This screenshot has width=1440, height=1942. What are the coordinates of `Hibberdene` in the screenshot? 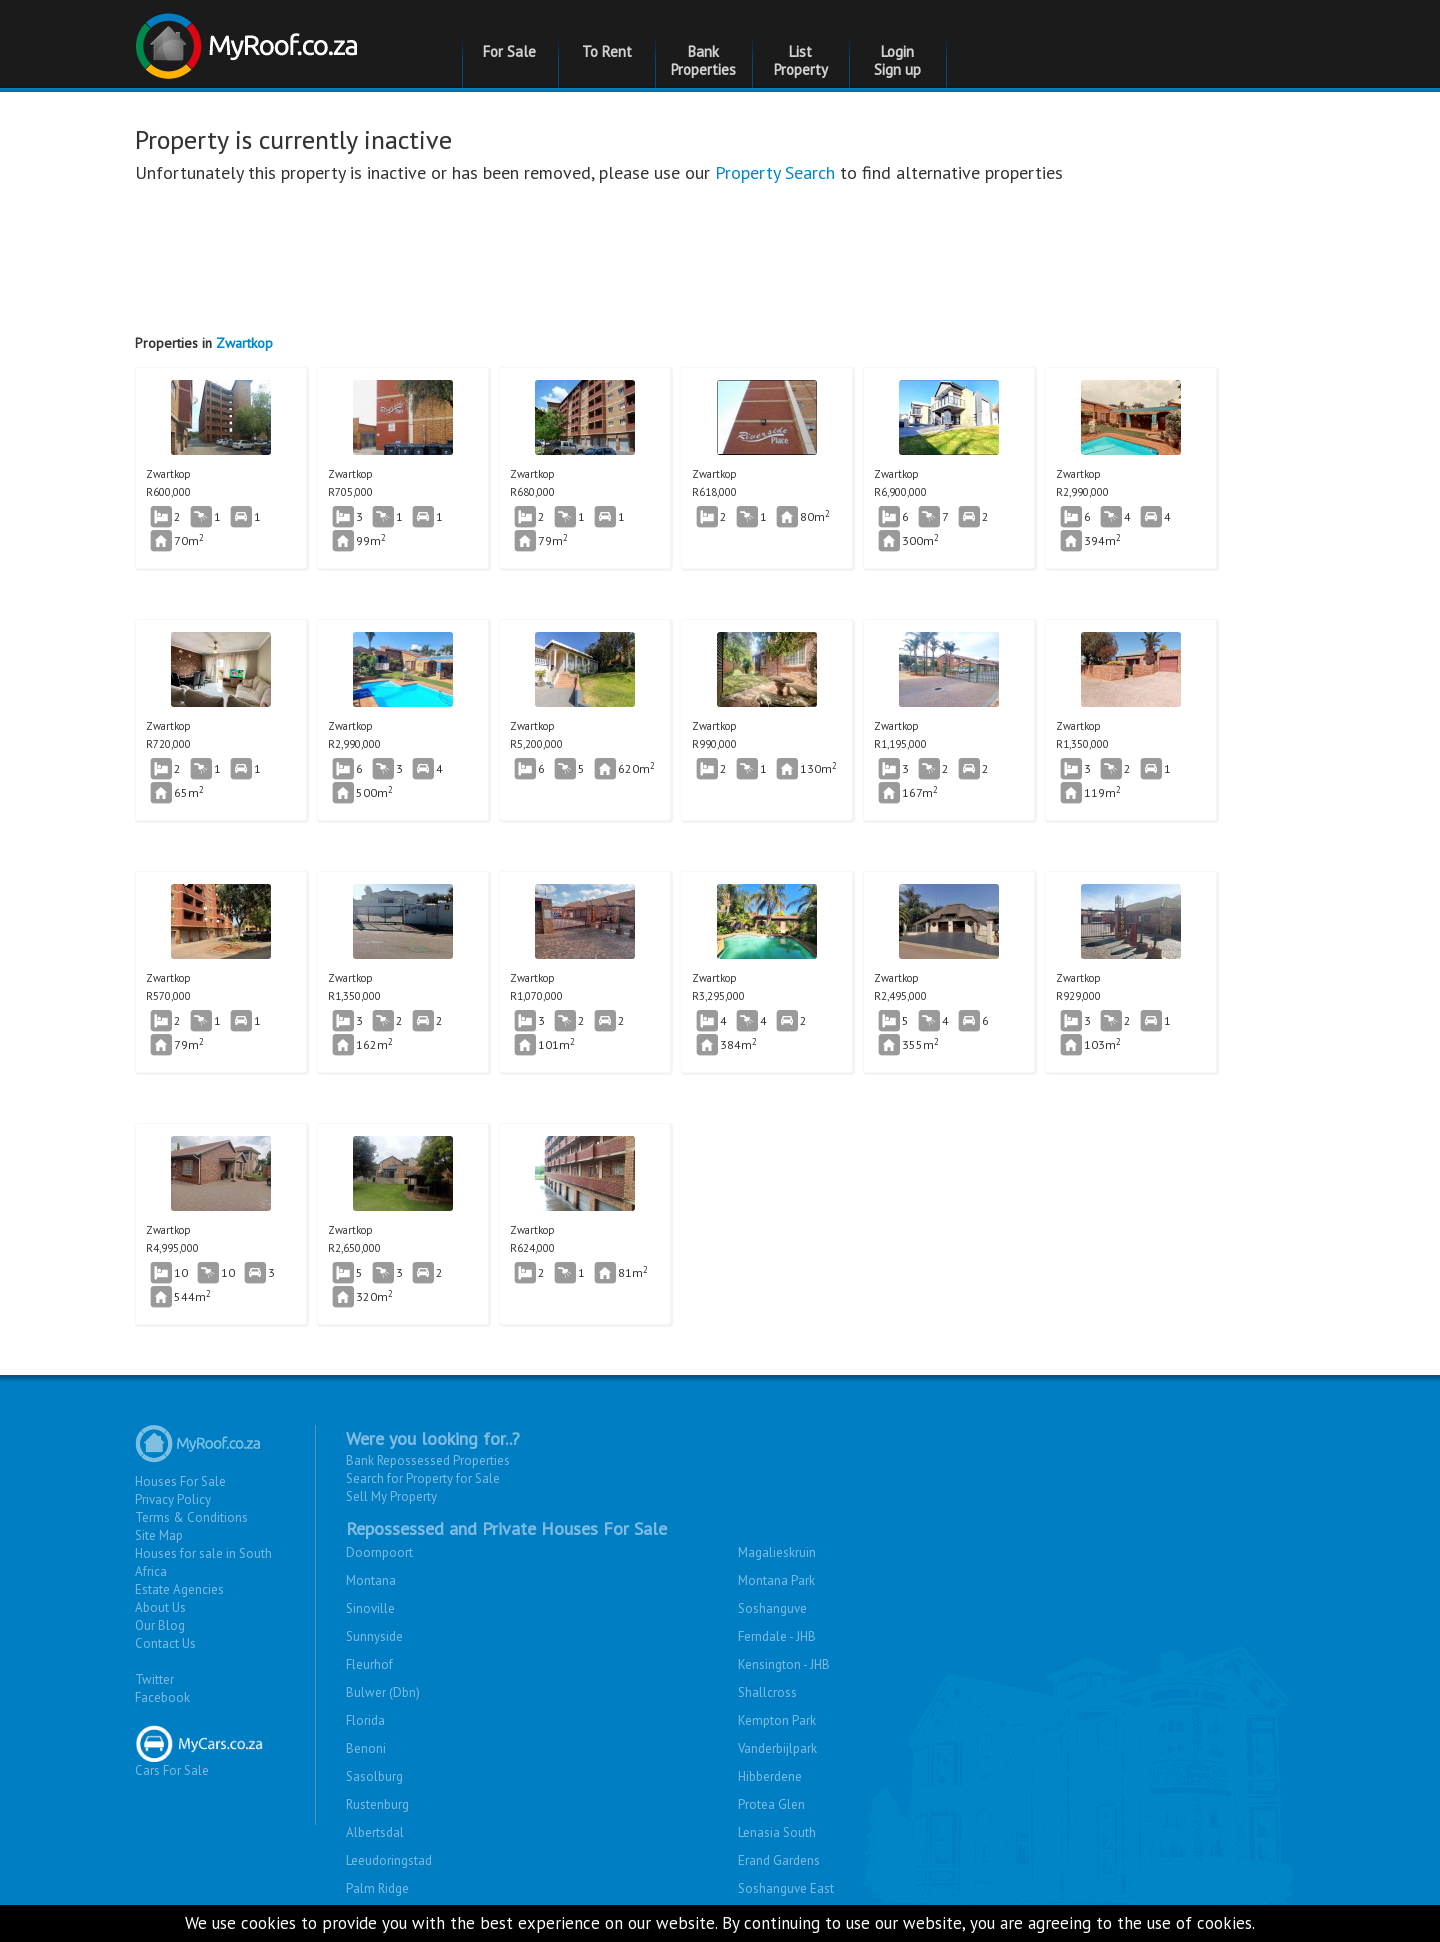 It's located at (770, 1776).